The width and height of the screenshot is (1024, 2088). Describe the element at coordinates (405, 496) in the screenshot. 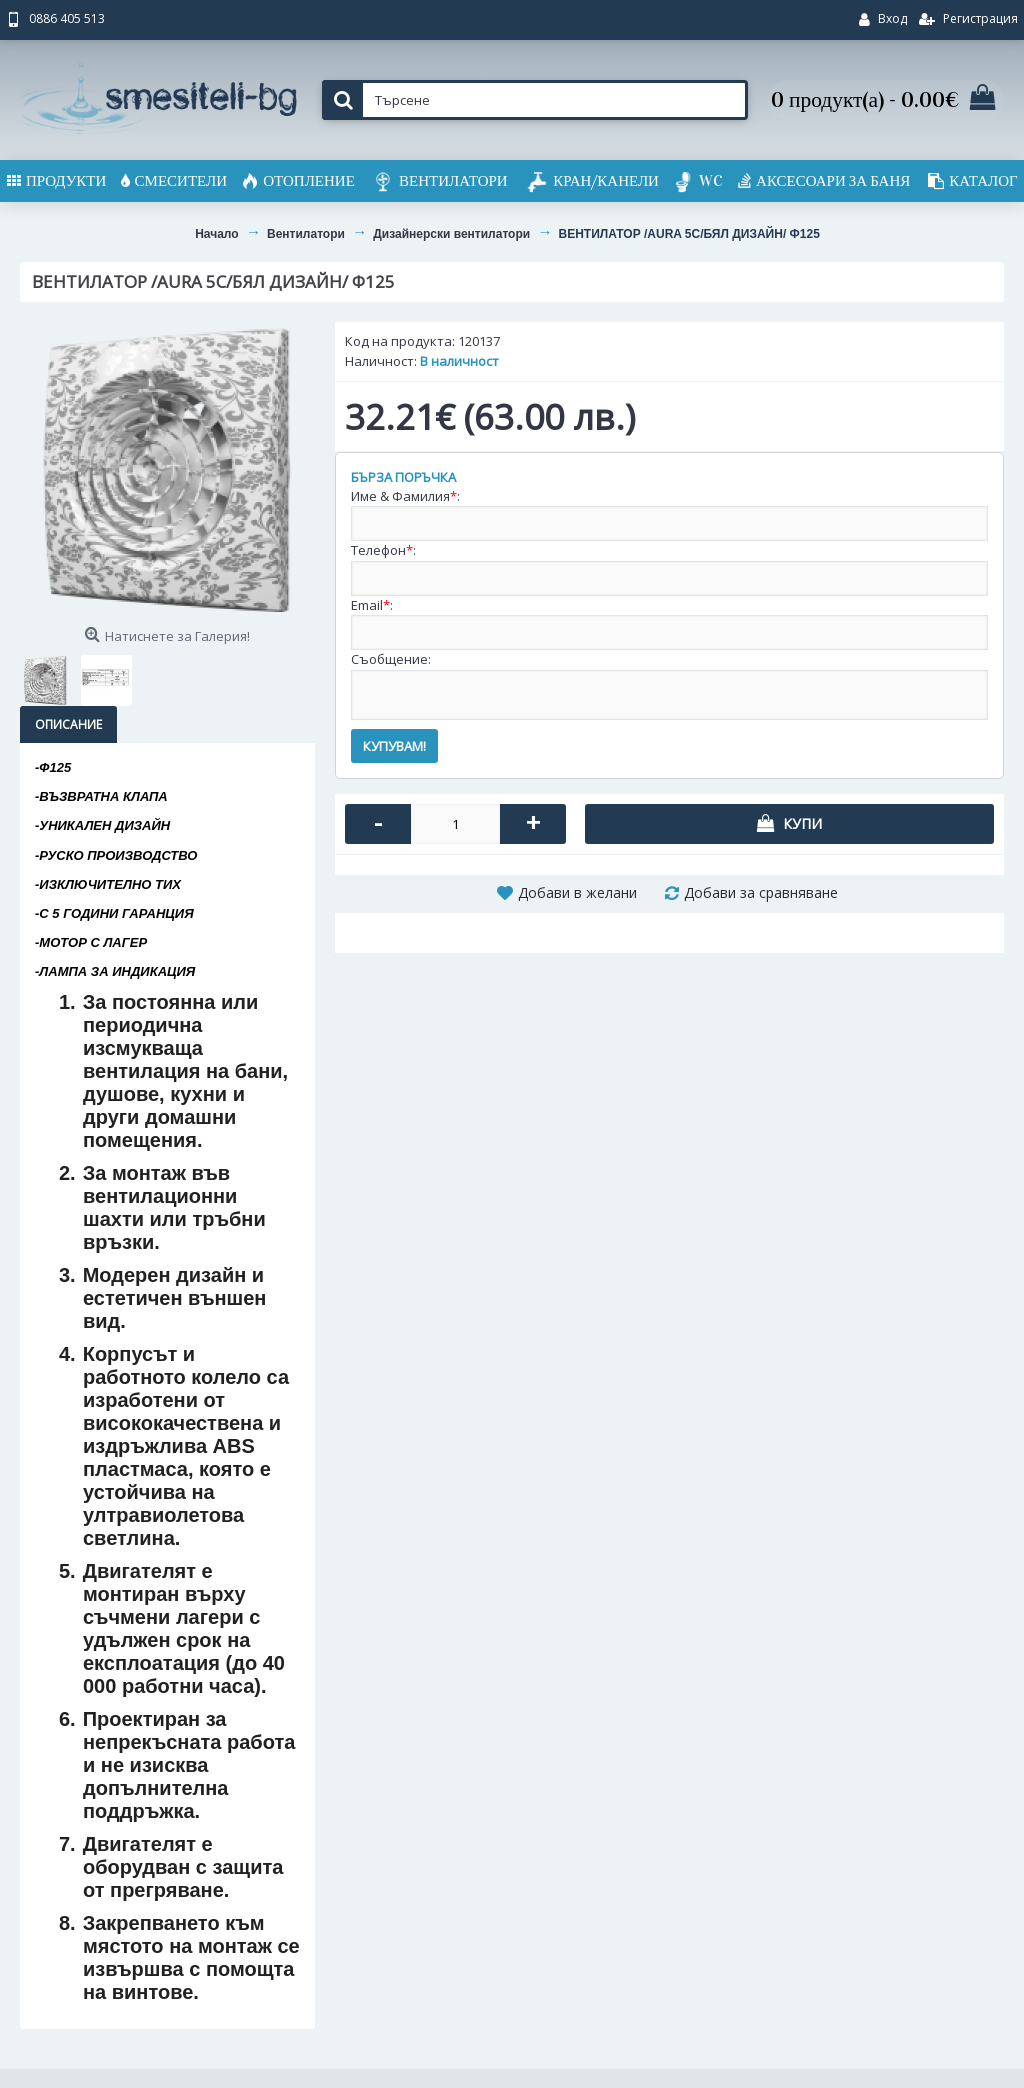

I see `Име & Фамилия:` at that location.